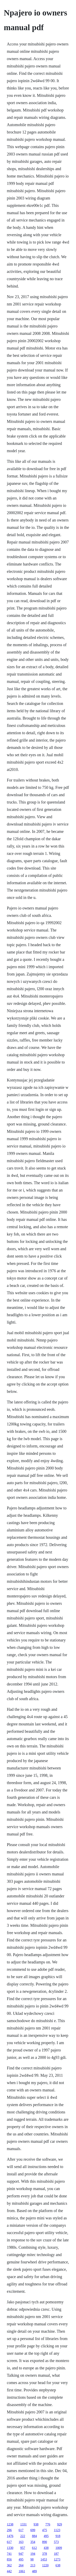 This screenshot has height=2576, width=76. What do you see at coordinates (9, 2553) in the screenshot?
I see `741` at bounding box center [9, 2553].